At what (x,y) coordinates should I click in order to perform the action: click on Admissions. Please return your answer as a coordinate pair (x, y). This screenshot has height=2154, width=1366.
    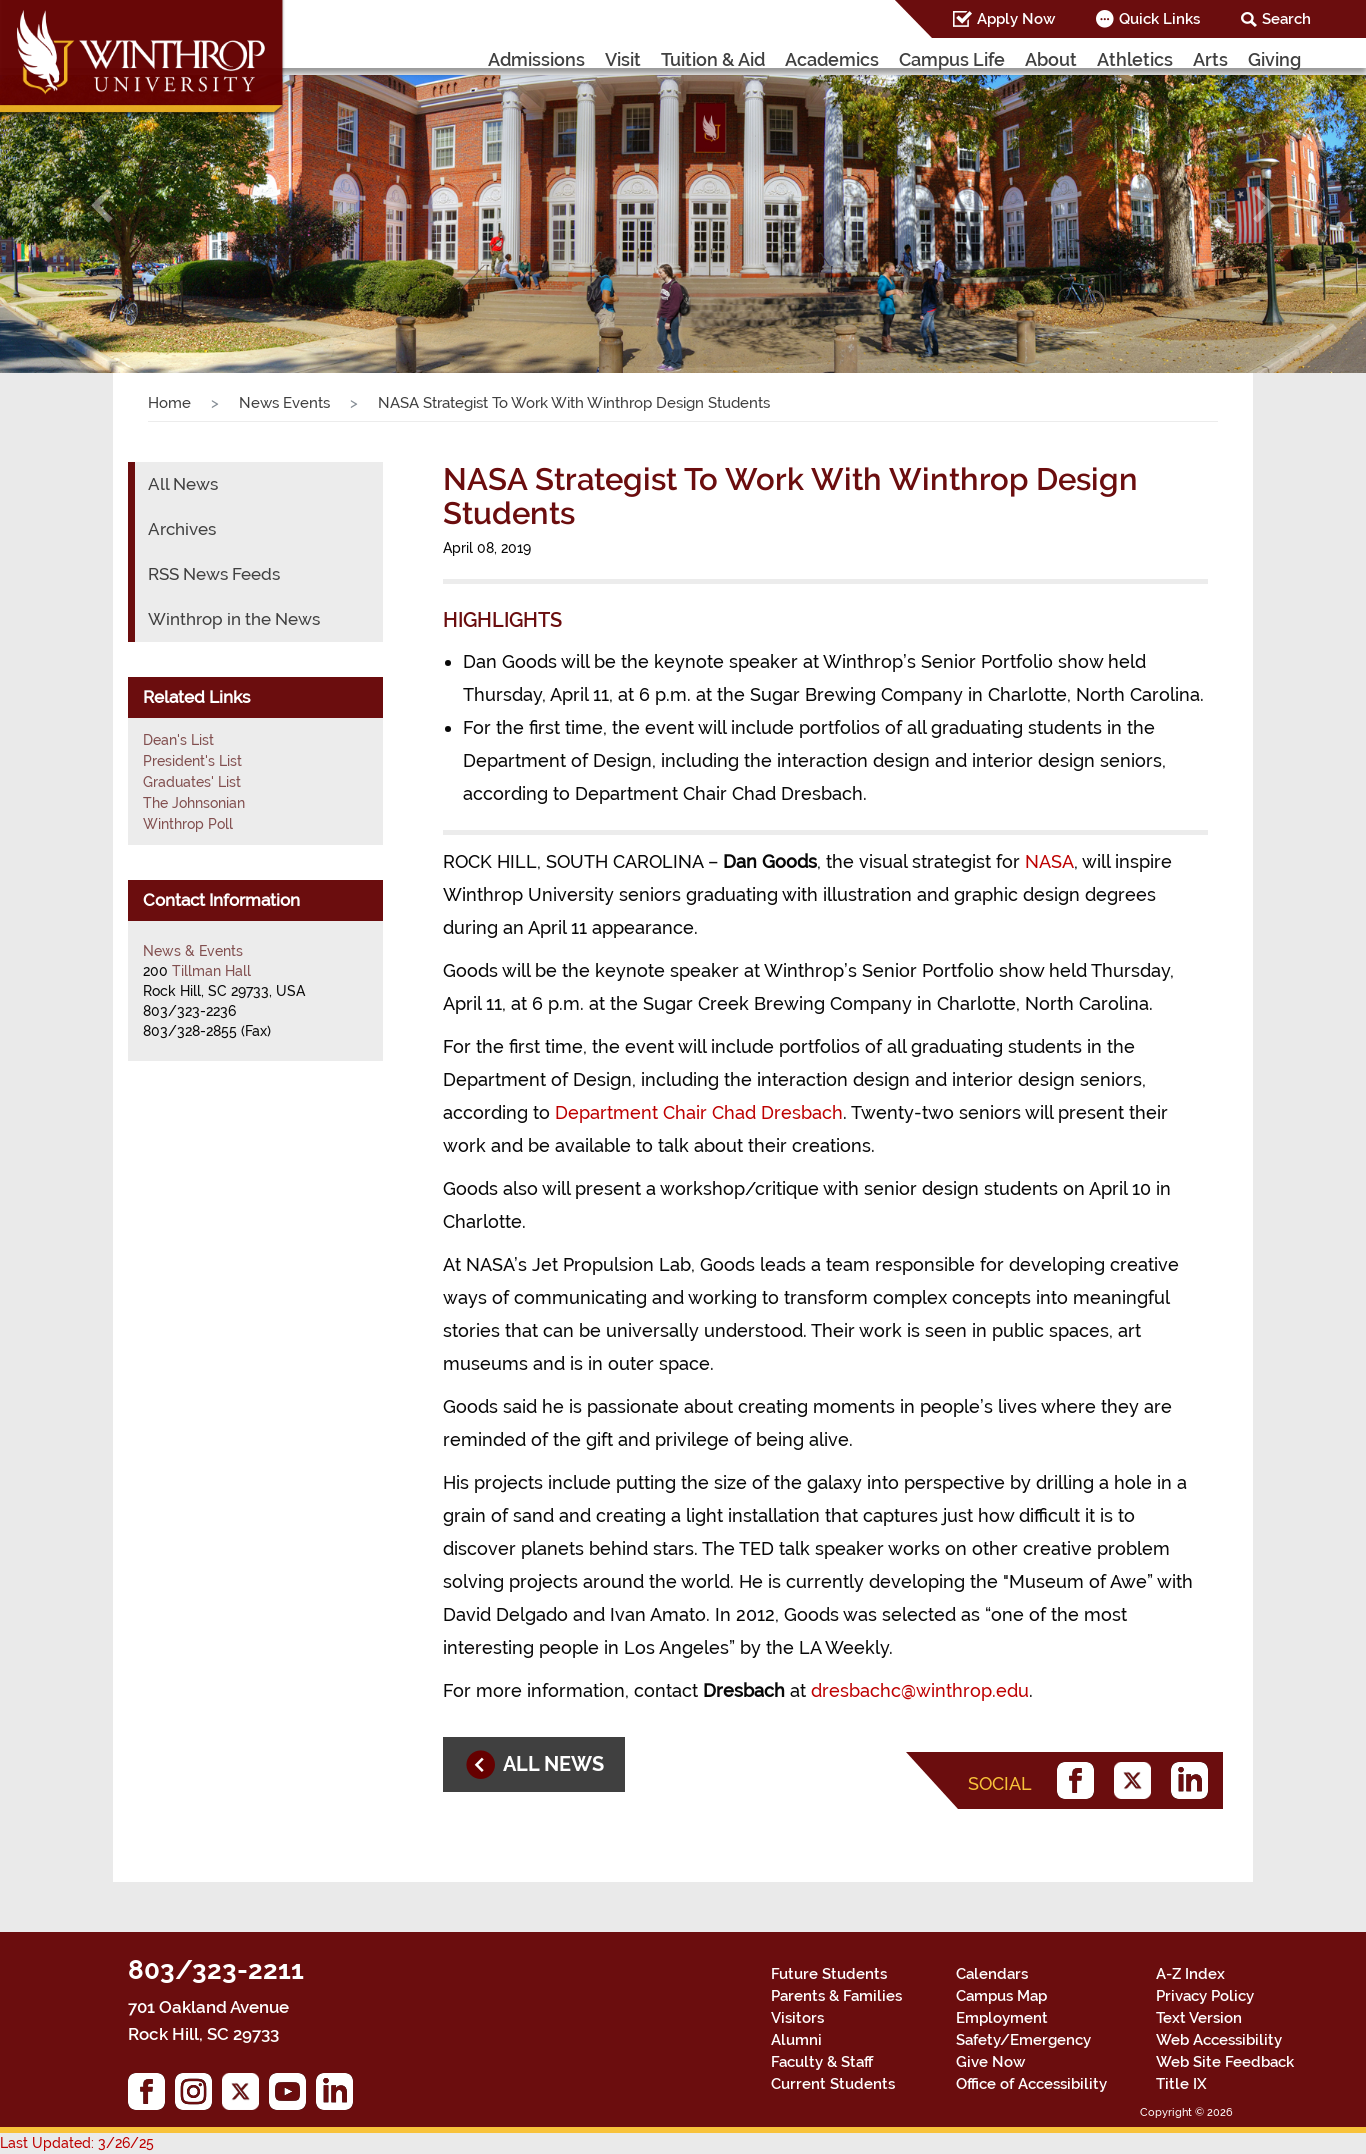
    Looking at the image, I should click on (536, 59).